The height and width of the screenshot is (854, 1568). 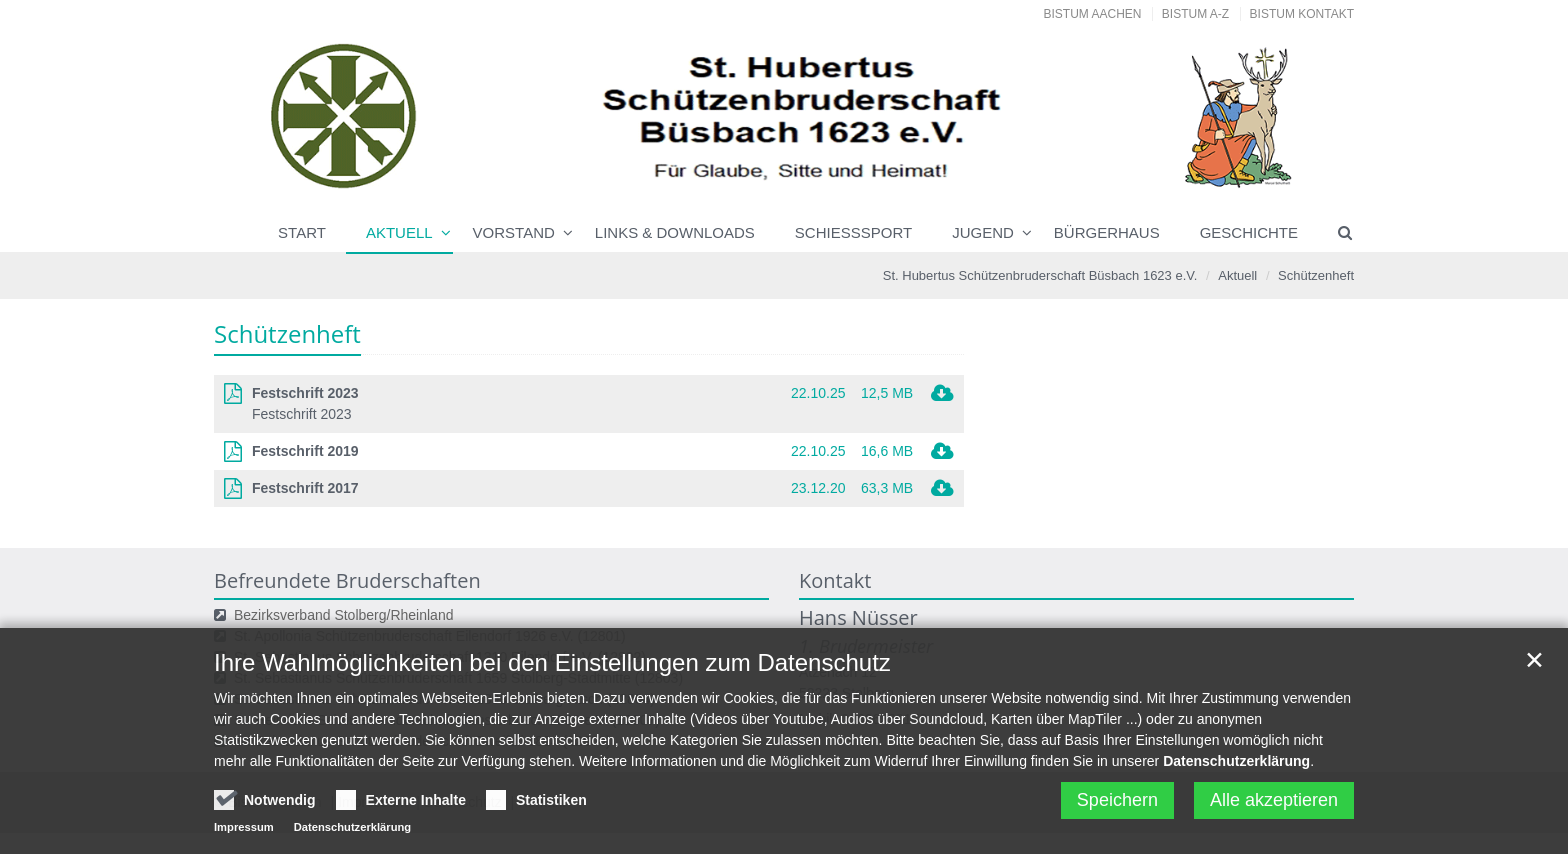 I want to click on St. Sebastianus Schützenbruderschaft 1659 Stolberg-Stadtmitte (12803), so click(x=458, y=678).